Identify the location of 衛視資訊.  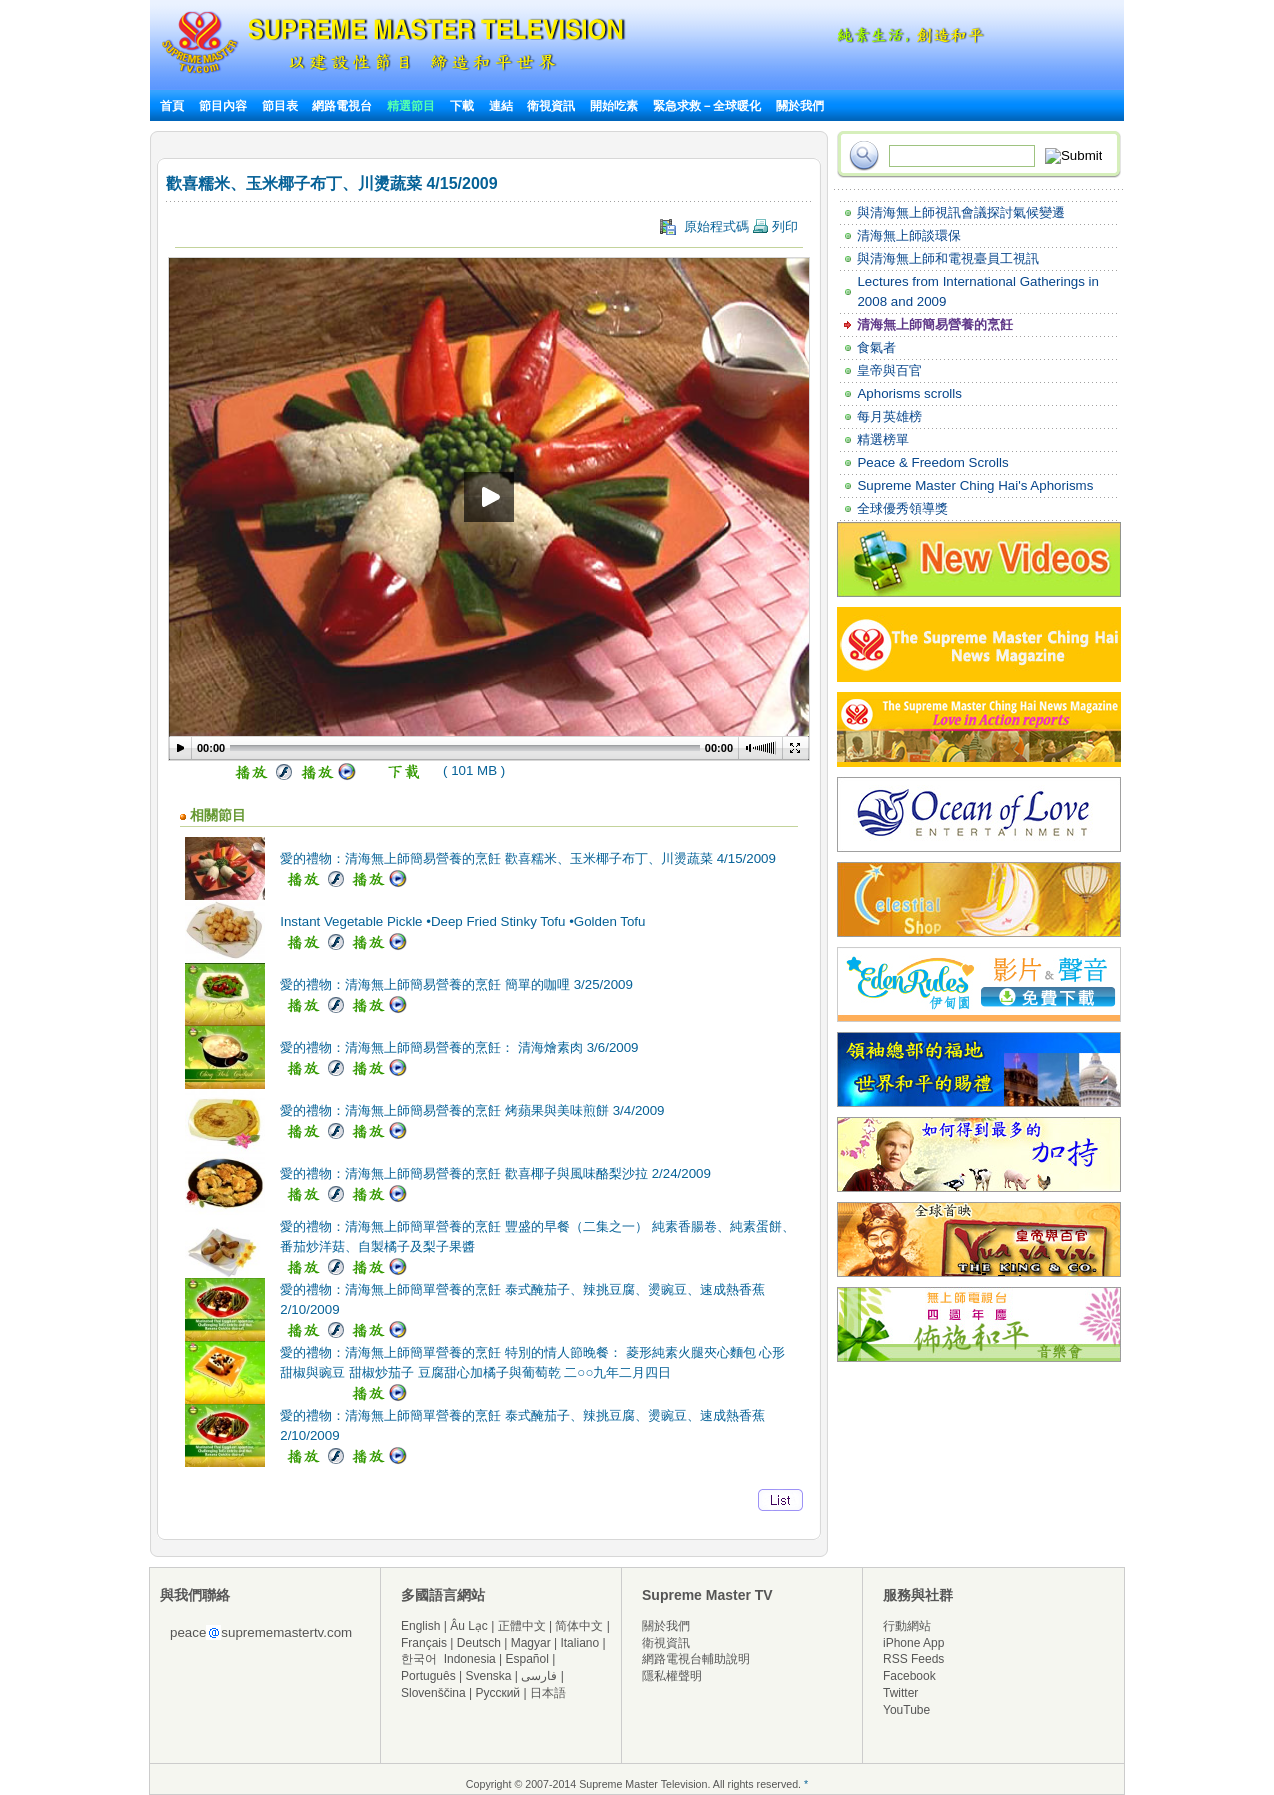
(551, 106).